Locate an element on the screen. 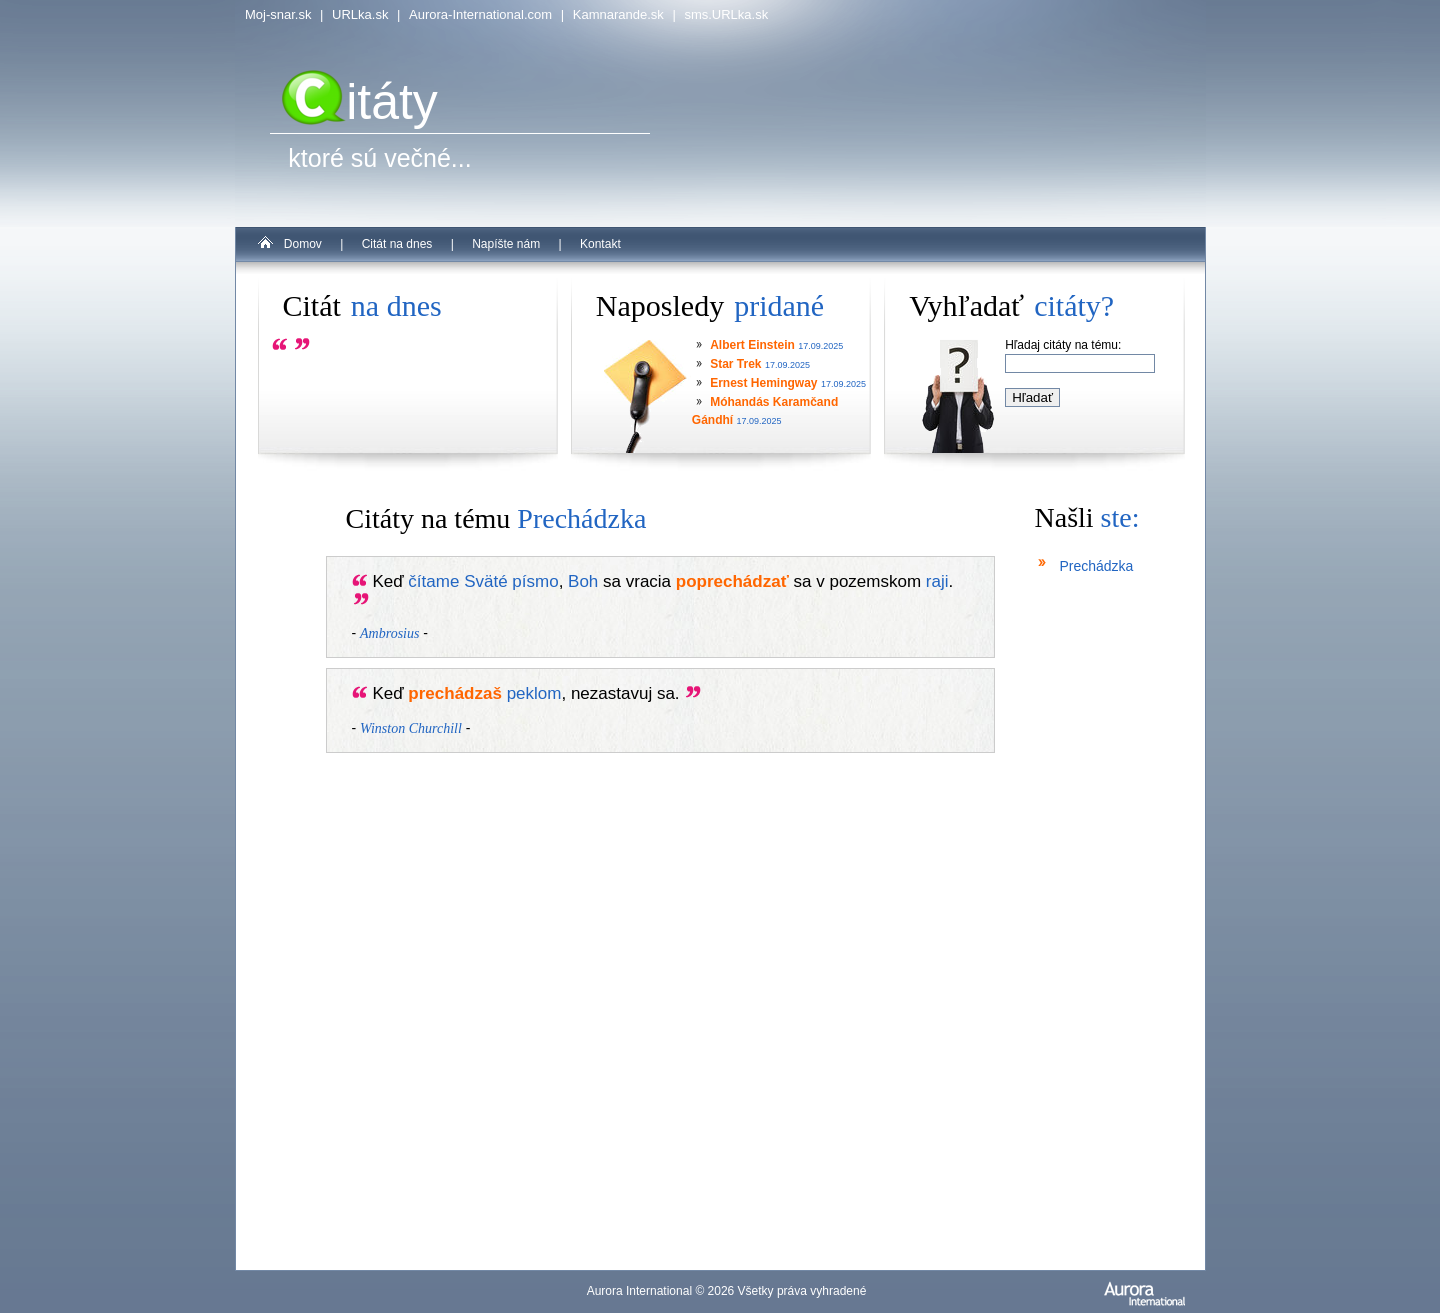 This screenshot has width=1440, height=1313. Napíšte nám is located at coordinates (506, 244).